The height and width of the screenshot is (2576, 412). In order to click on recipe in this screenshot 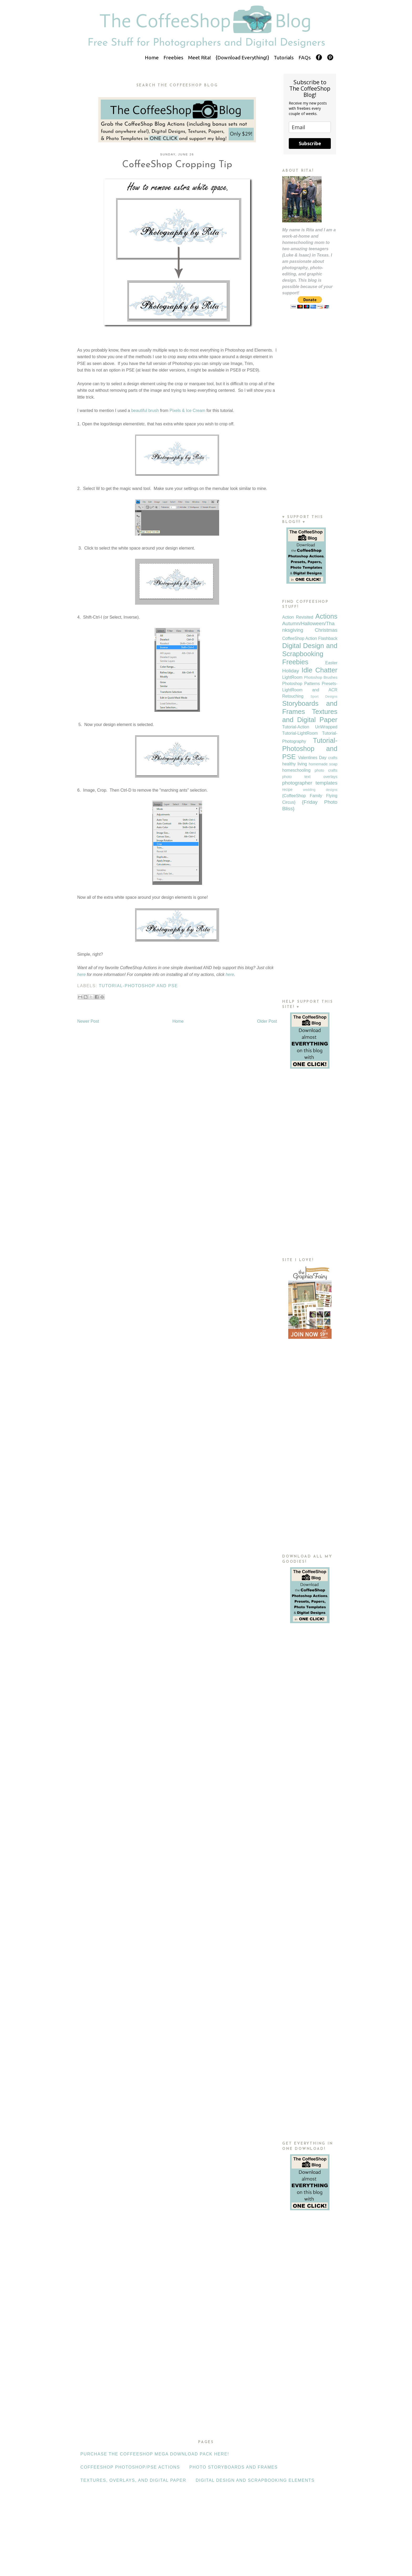, I will do `click(287, 789)`.